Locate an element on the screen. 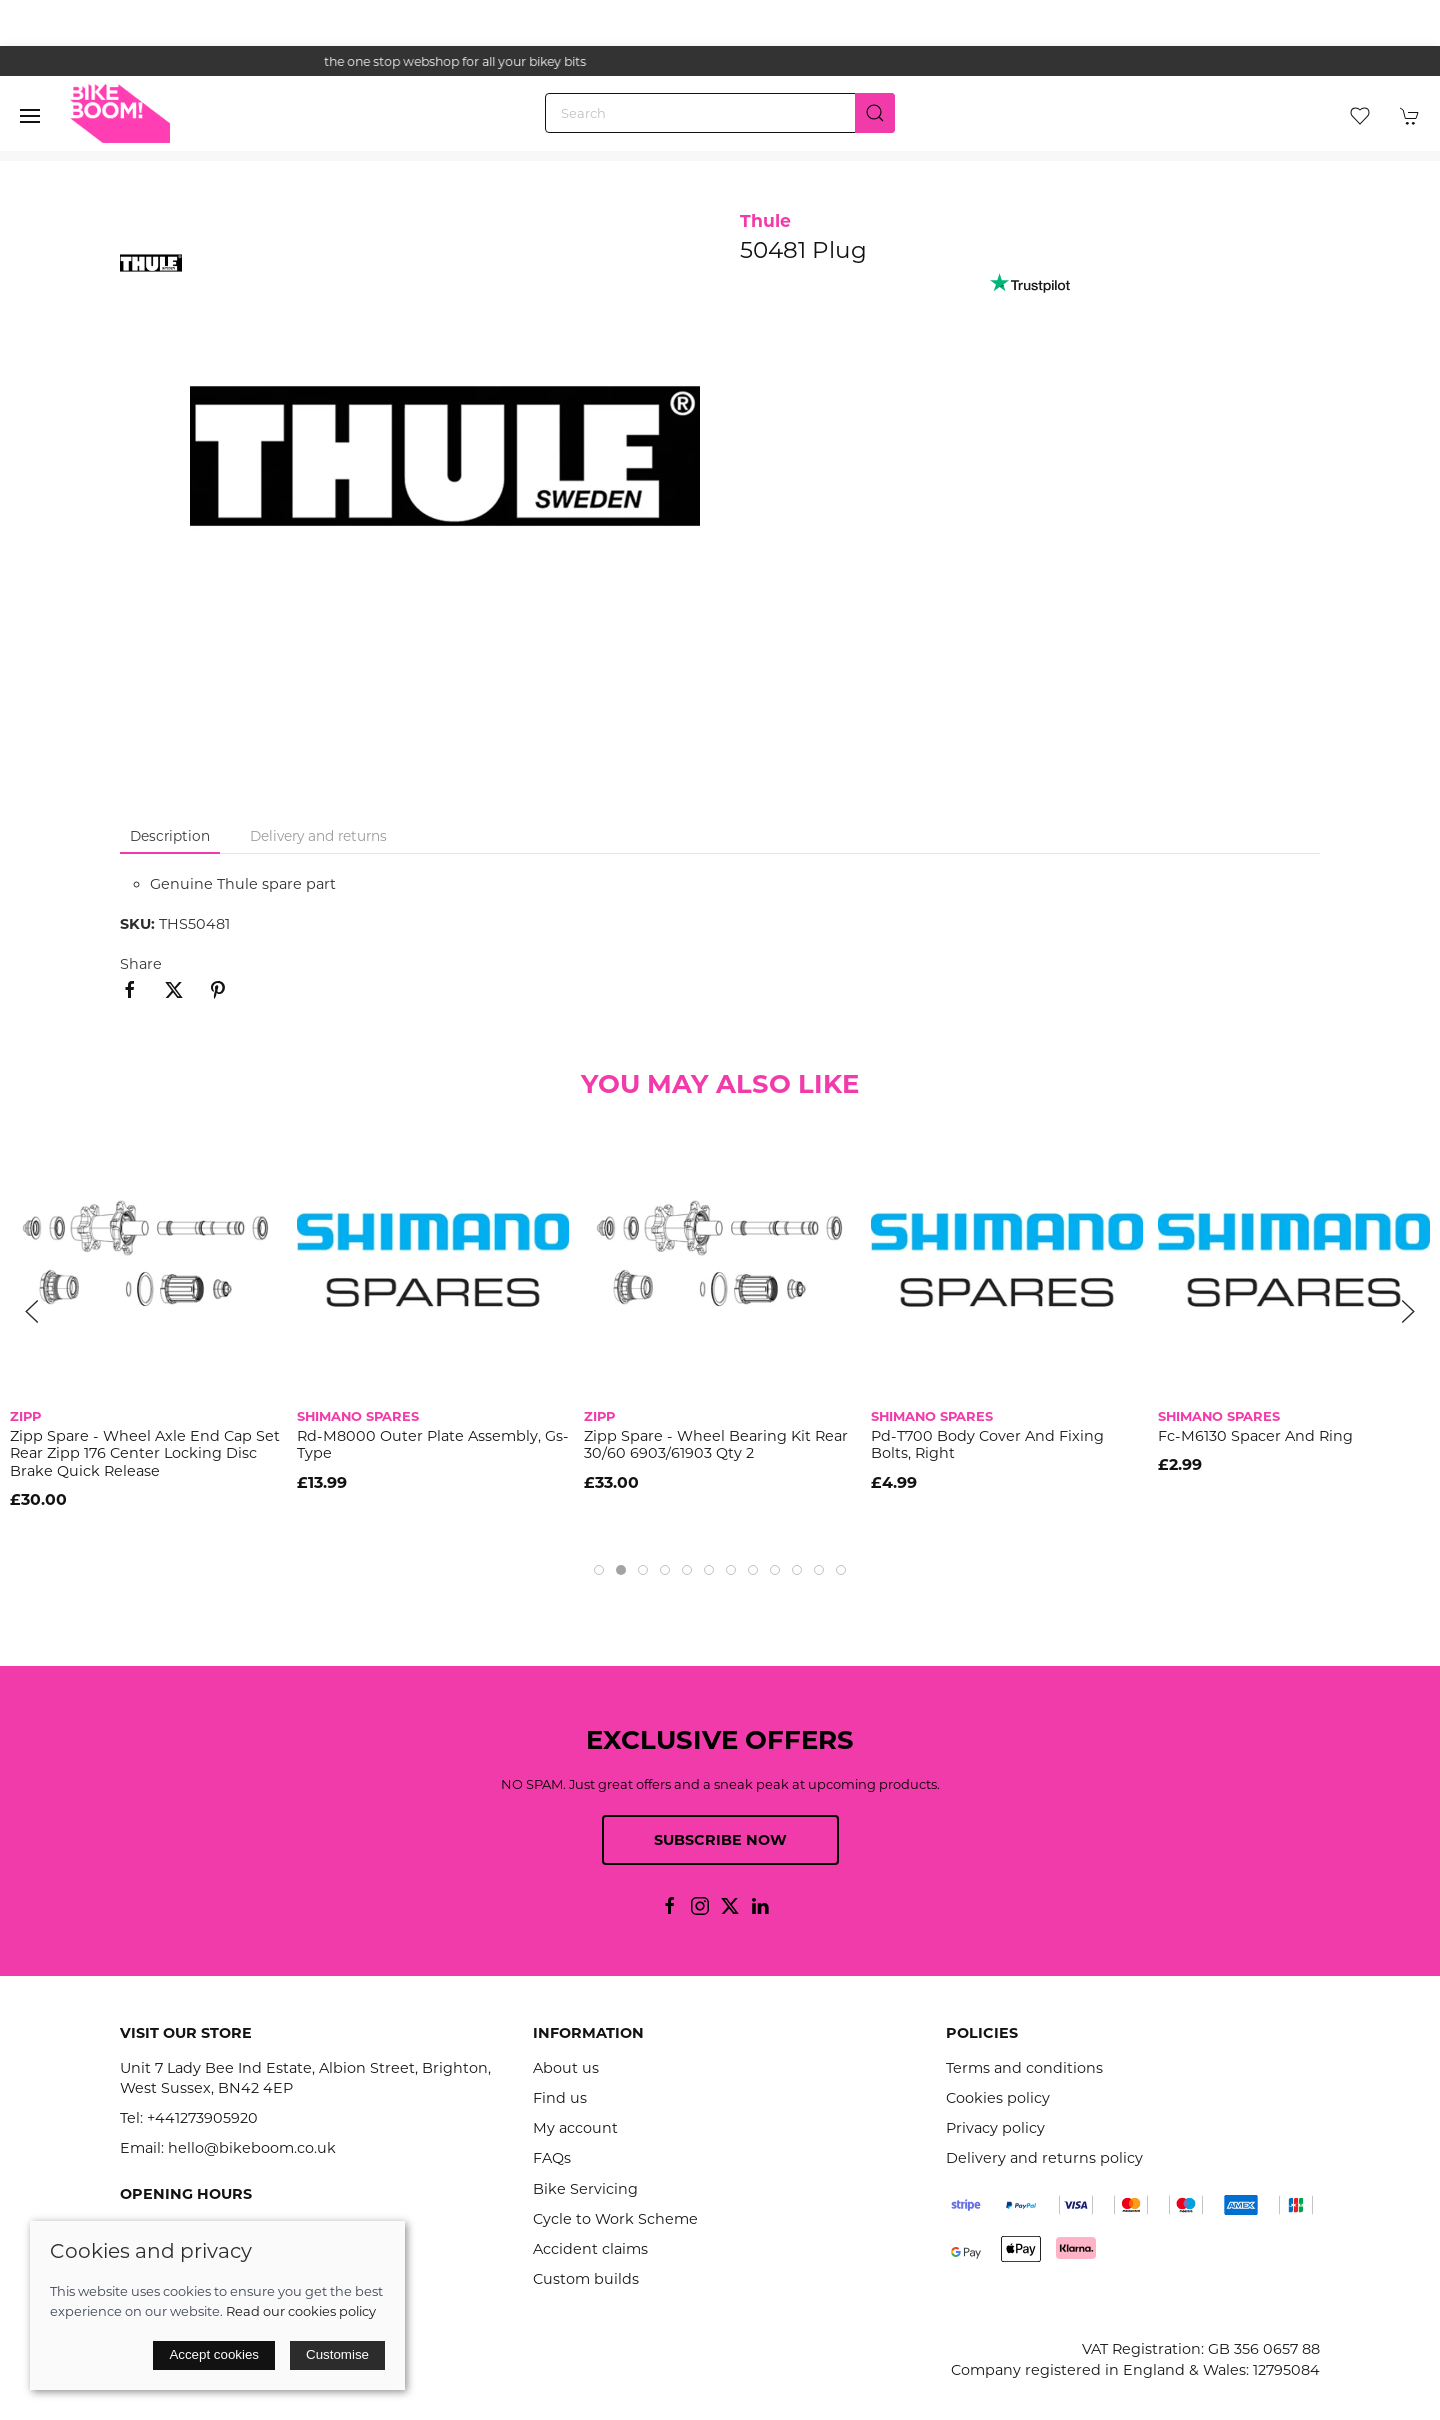  Read our cookies policy is located at coordinates (301, 2311).